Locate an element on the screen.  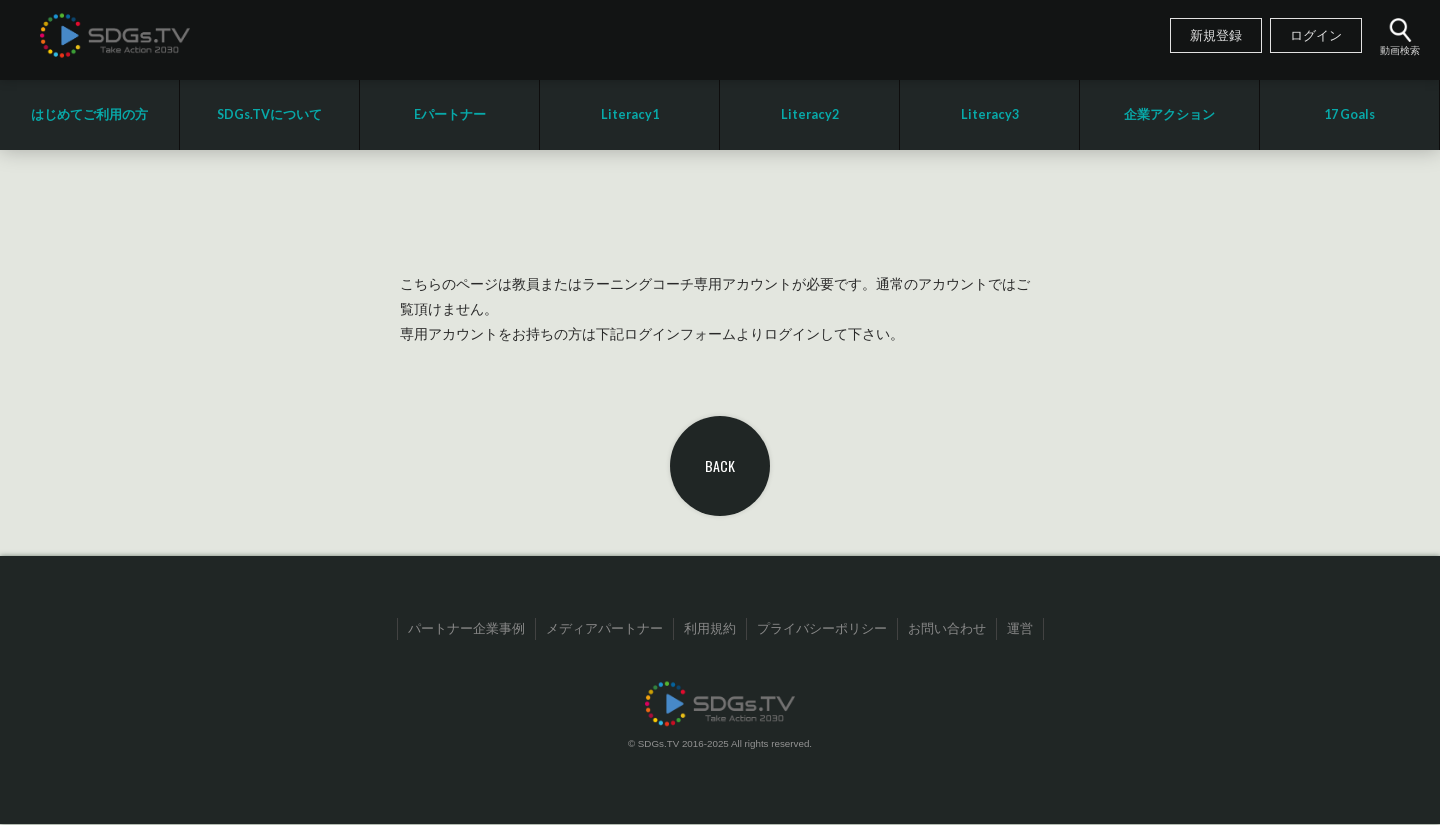
運営 is located at coordinates (1020, 629).